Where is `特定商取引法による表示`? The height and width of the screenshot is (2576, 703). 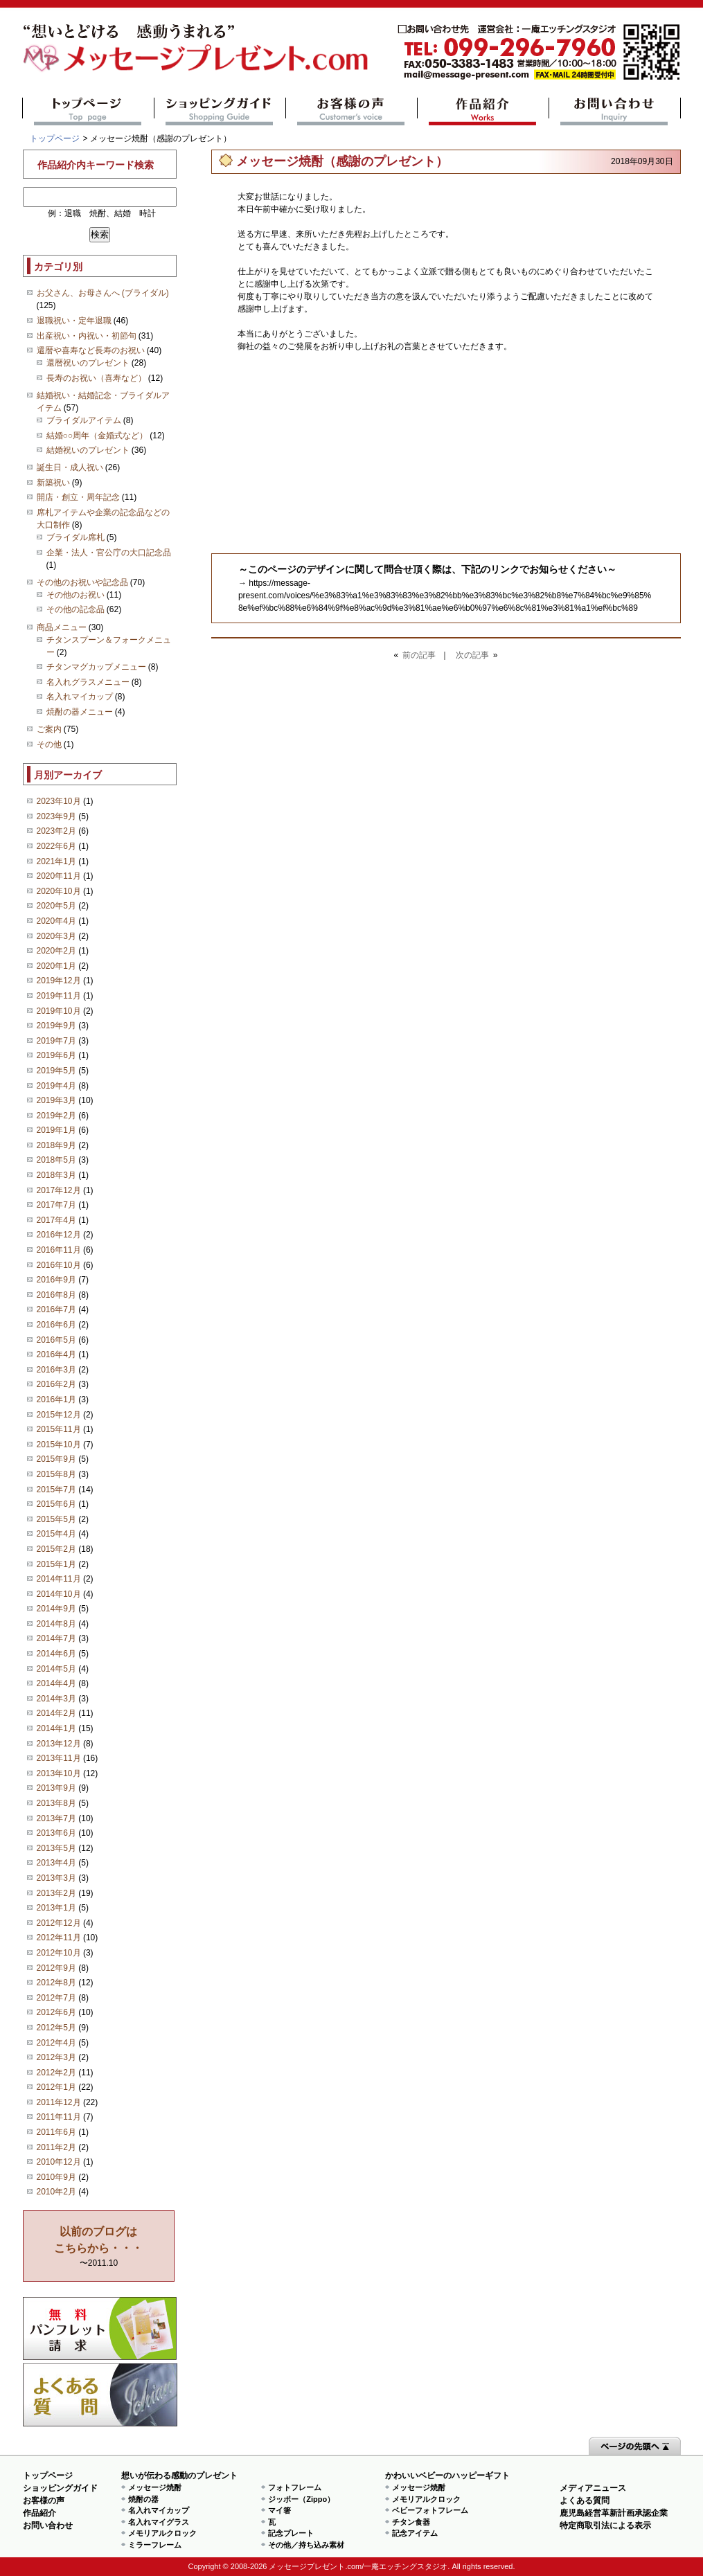
特定商取引法による表示 is located at coordinates (605, 2525).